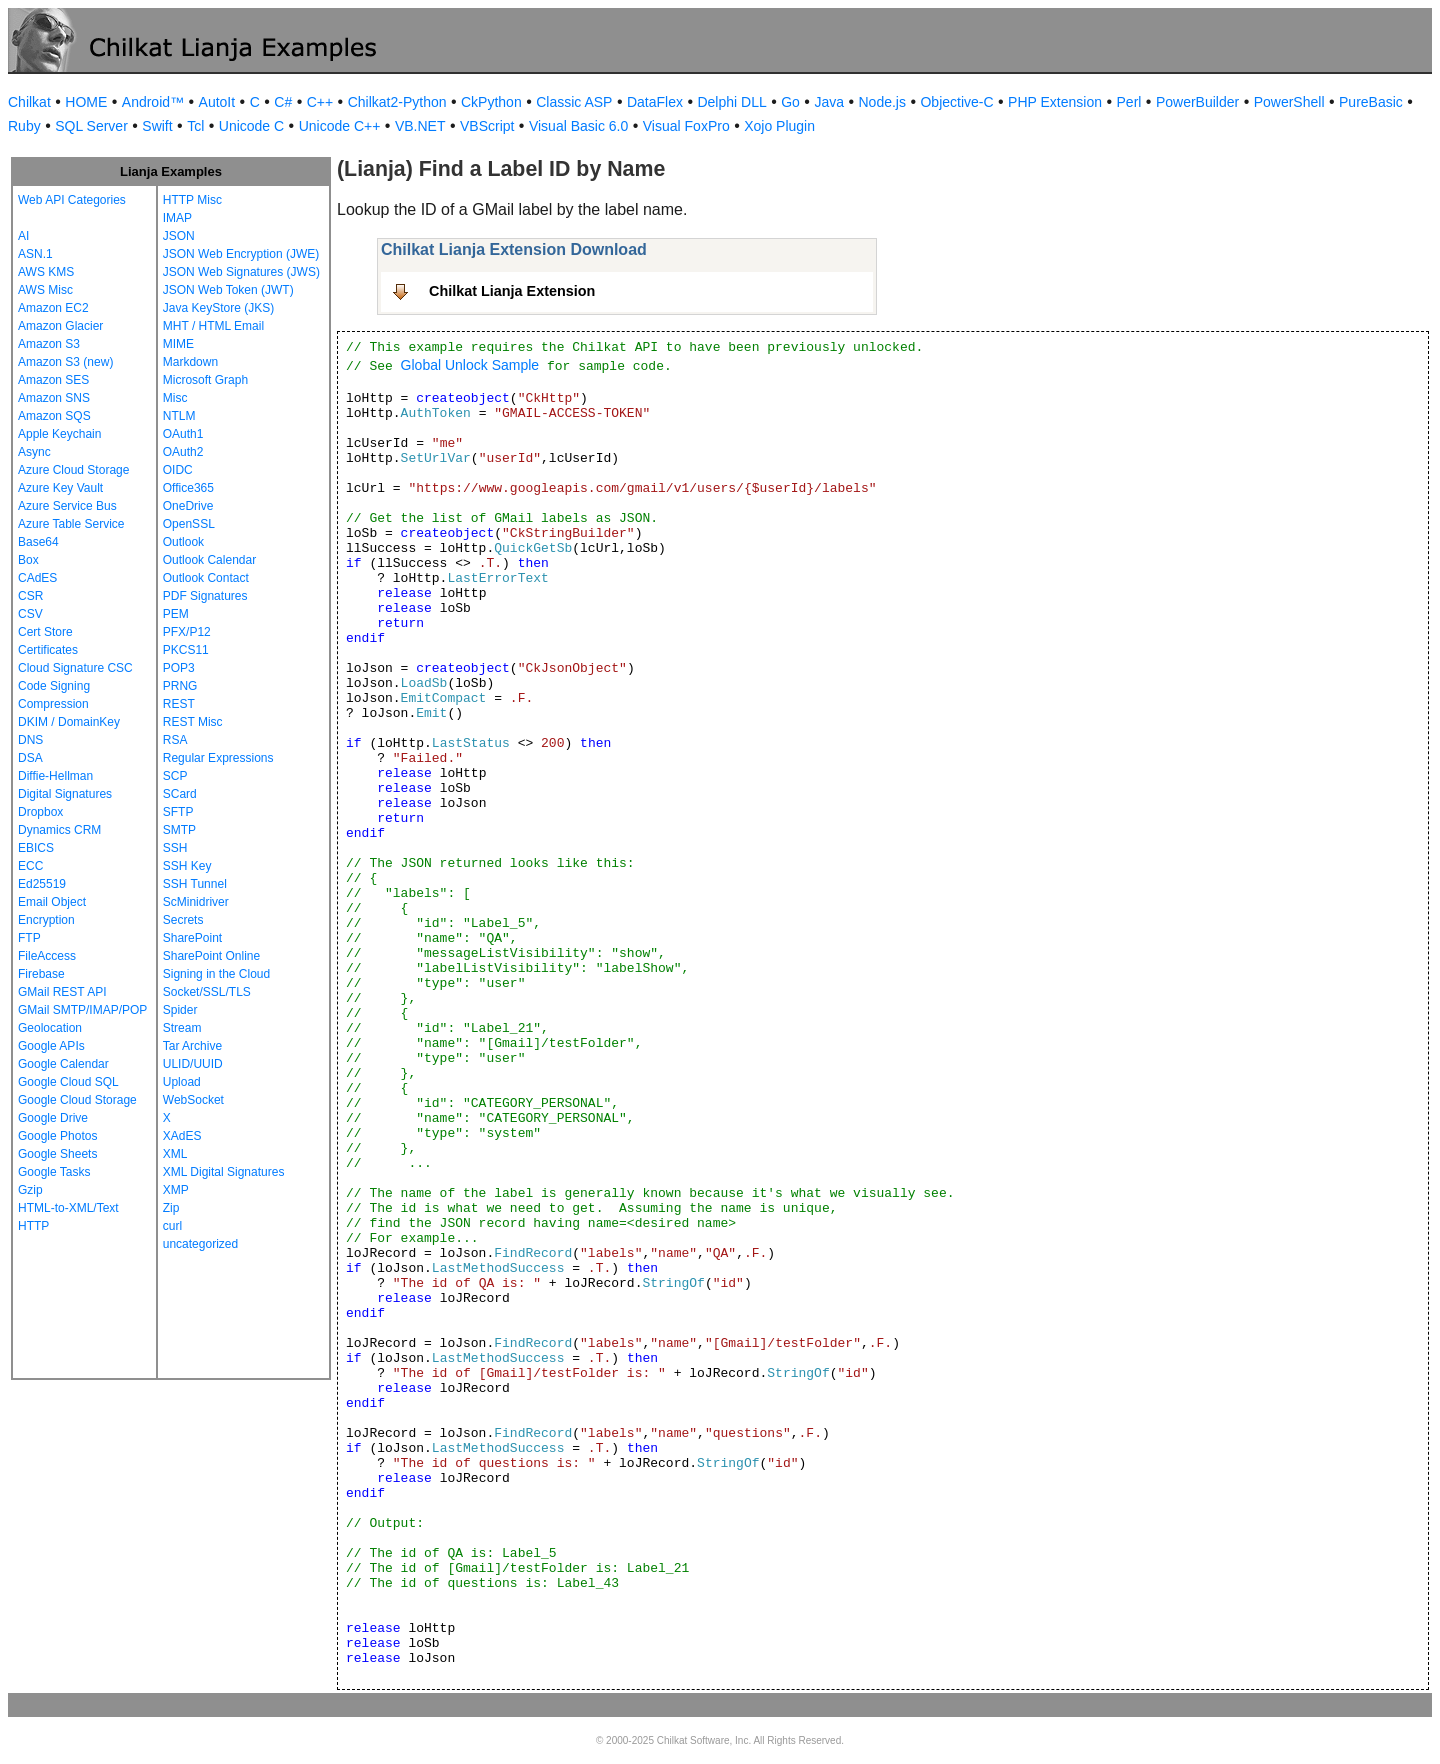 The width and height of the screenshot is (1440, 1764). Describe the element at coordinates (48, 650) in the screenshot. I see `Certificates` at that location.